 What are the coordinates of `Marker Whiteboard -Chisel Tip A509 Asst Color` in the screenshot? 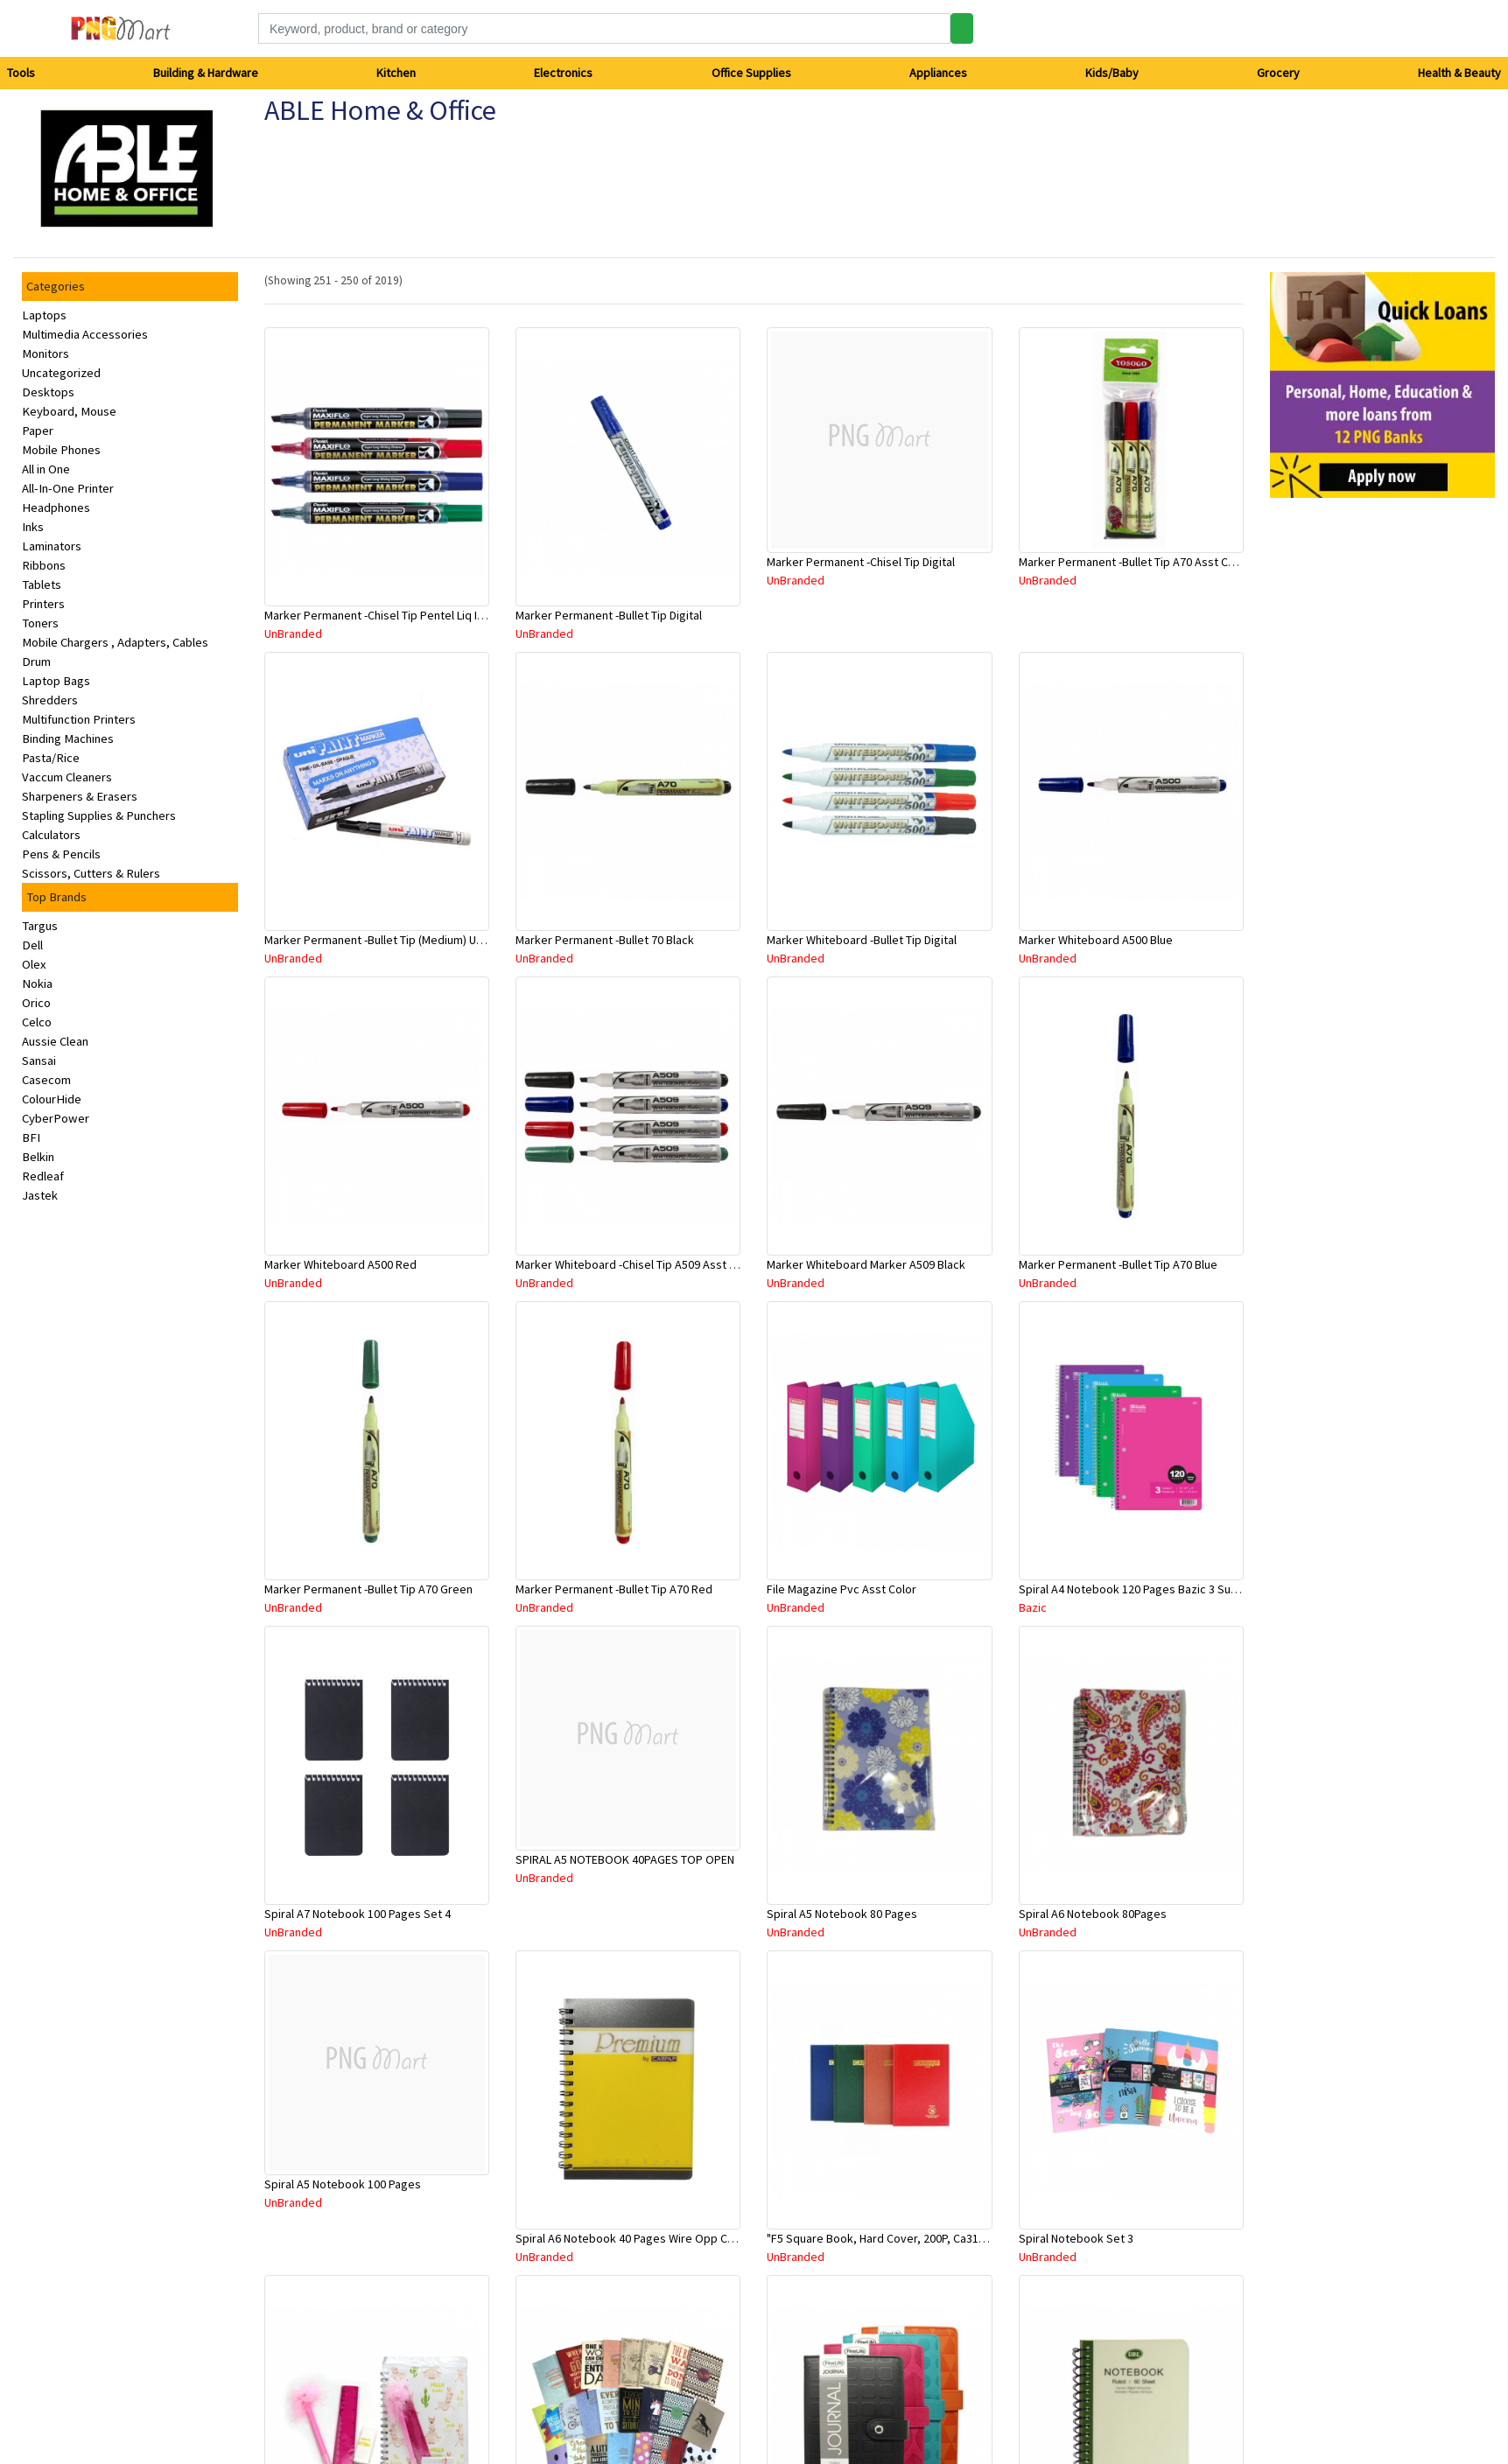 It's located at (636, 1264).